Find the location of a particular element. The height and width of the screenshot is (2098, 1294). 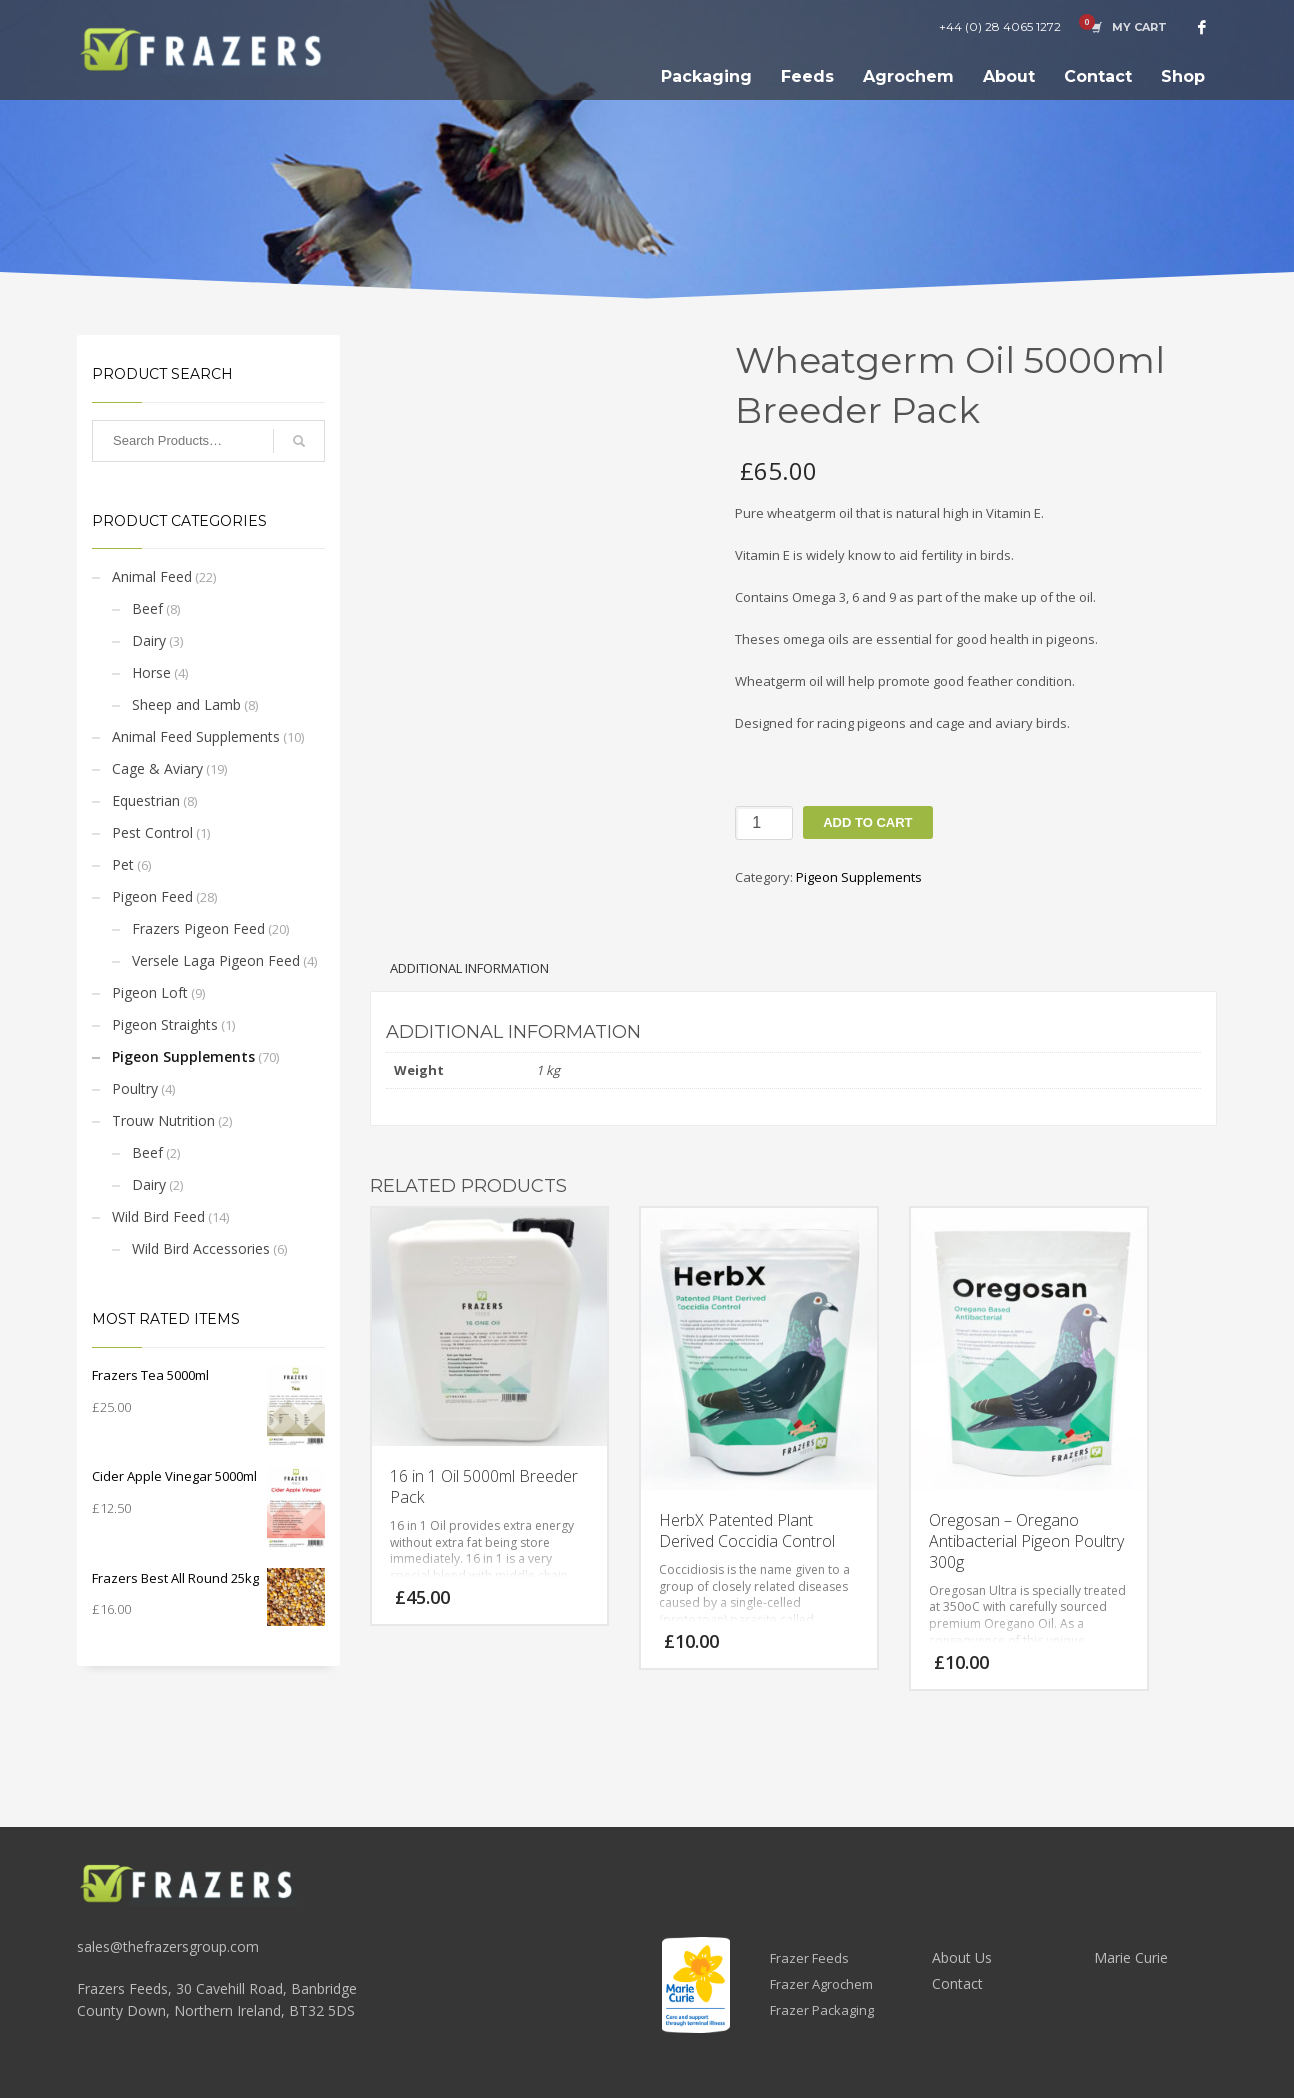

Pet is located at coordinates (123, 864).